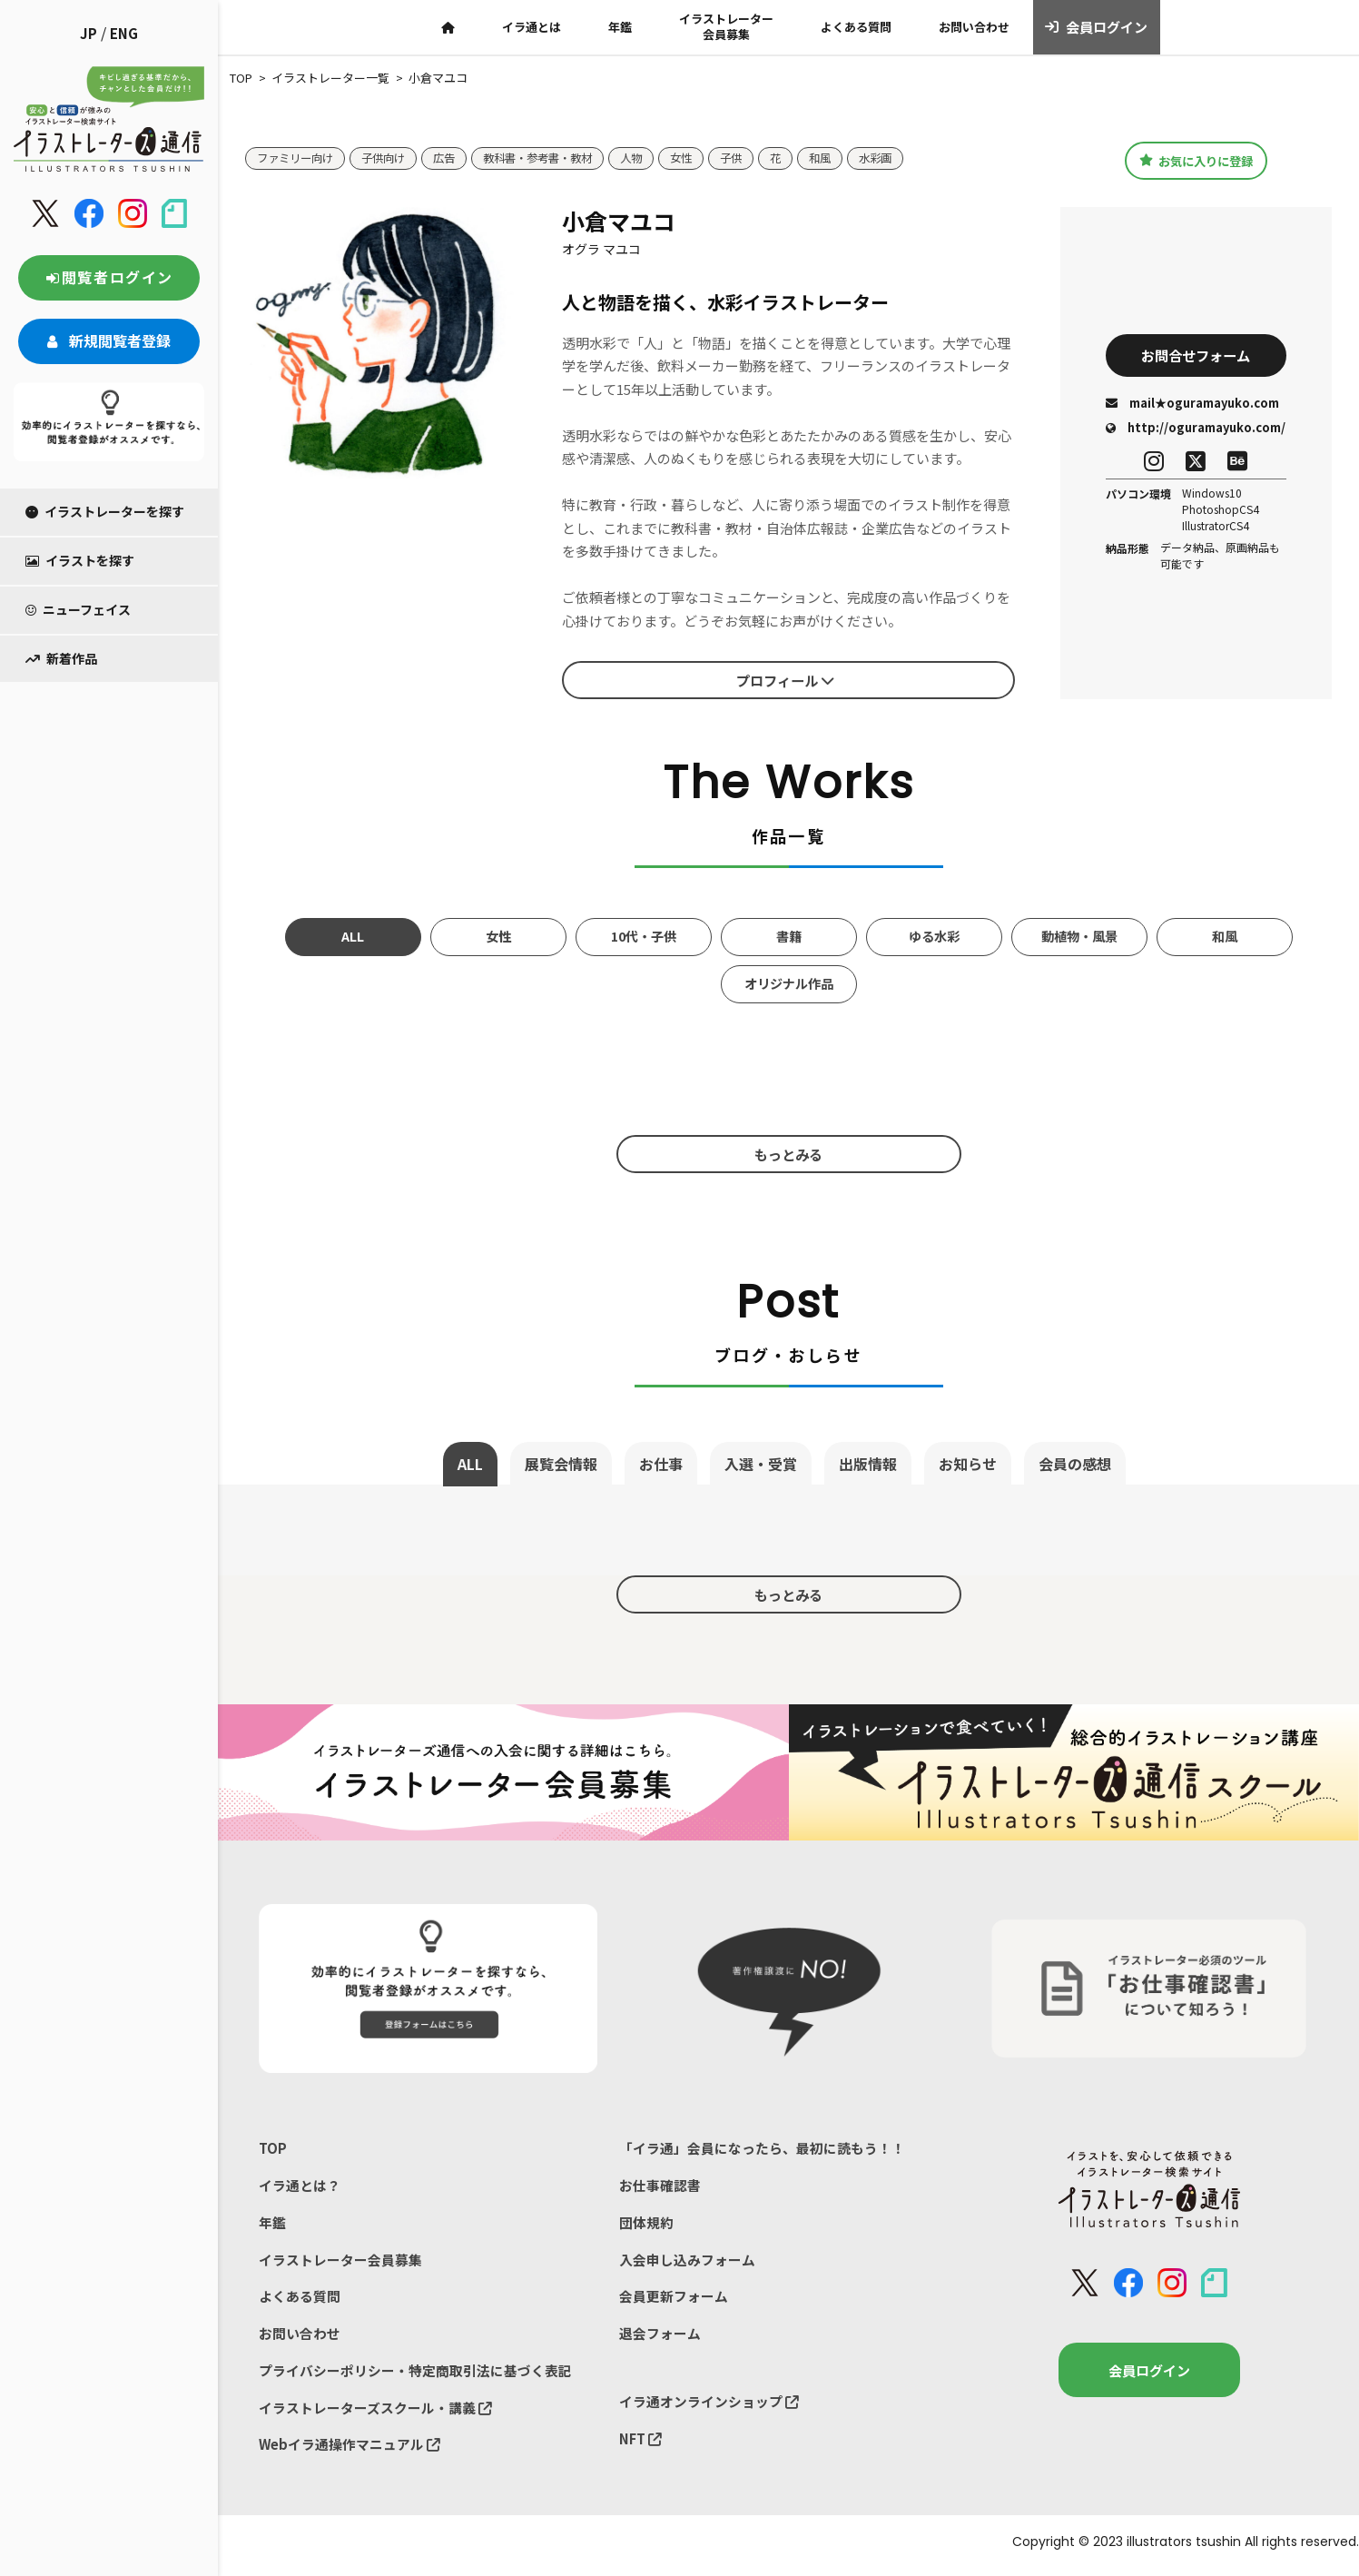  I want to click on 出版情報, so click(868, 1464).